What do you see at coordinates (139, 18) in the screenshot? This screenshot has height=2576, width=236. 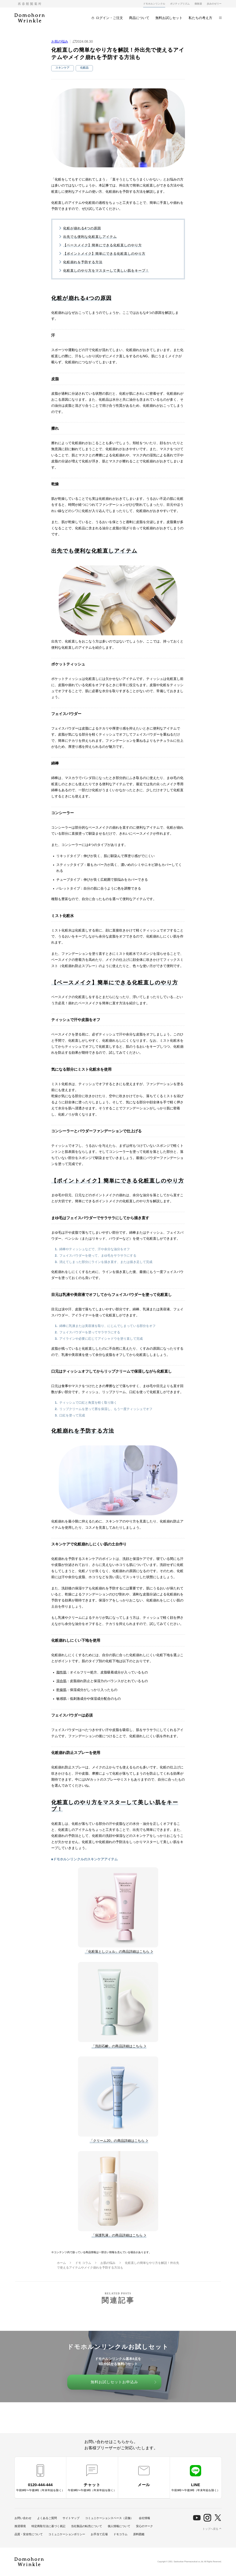 I see `商品について` at bounding box center [139, 18].